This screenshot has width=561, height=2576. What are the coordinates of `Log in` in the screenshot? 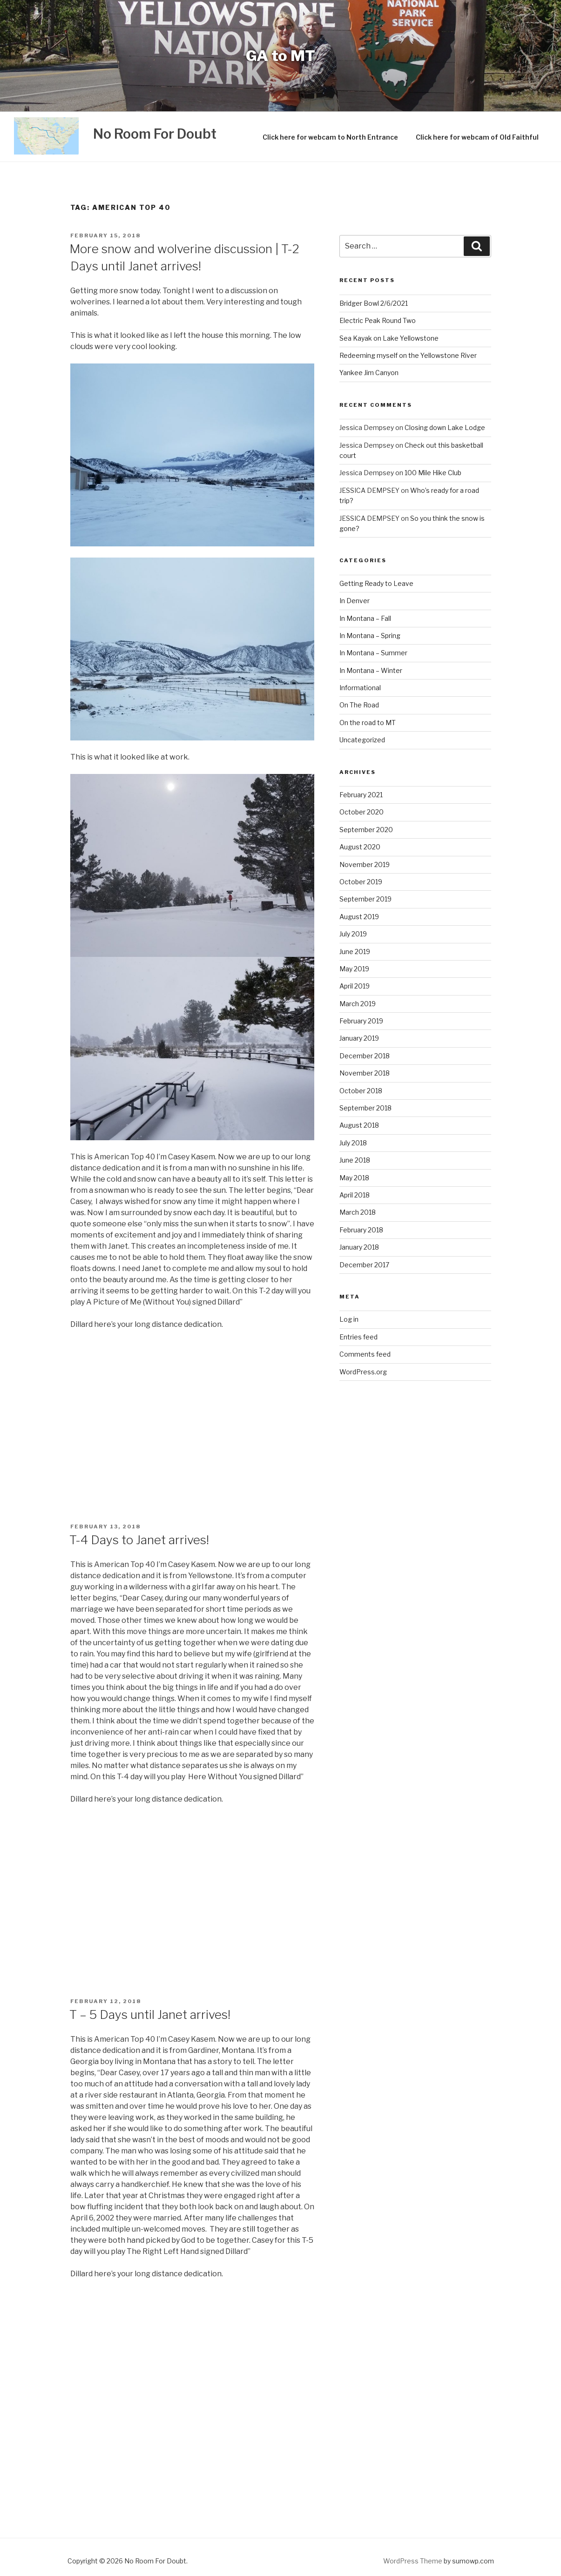 It's located at (348, 1319).